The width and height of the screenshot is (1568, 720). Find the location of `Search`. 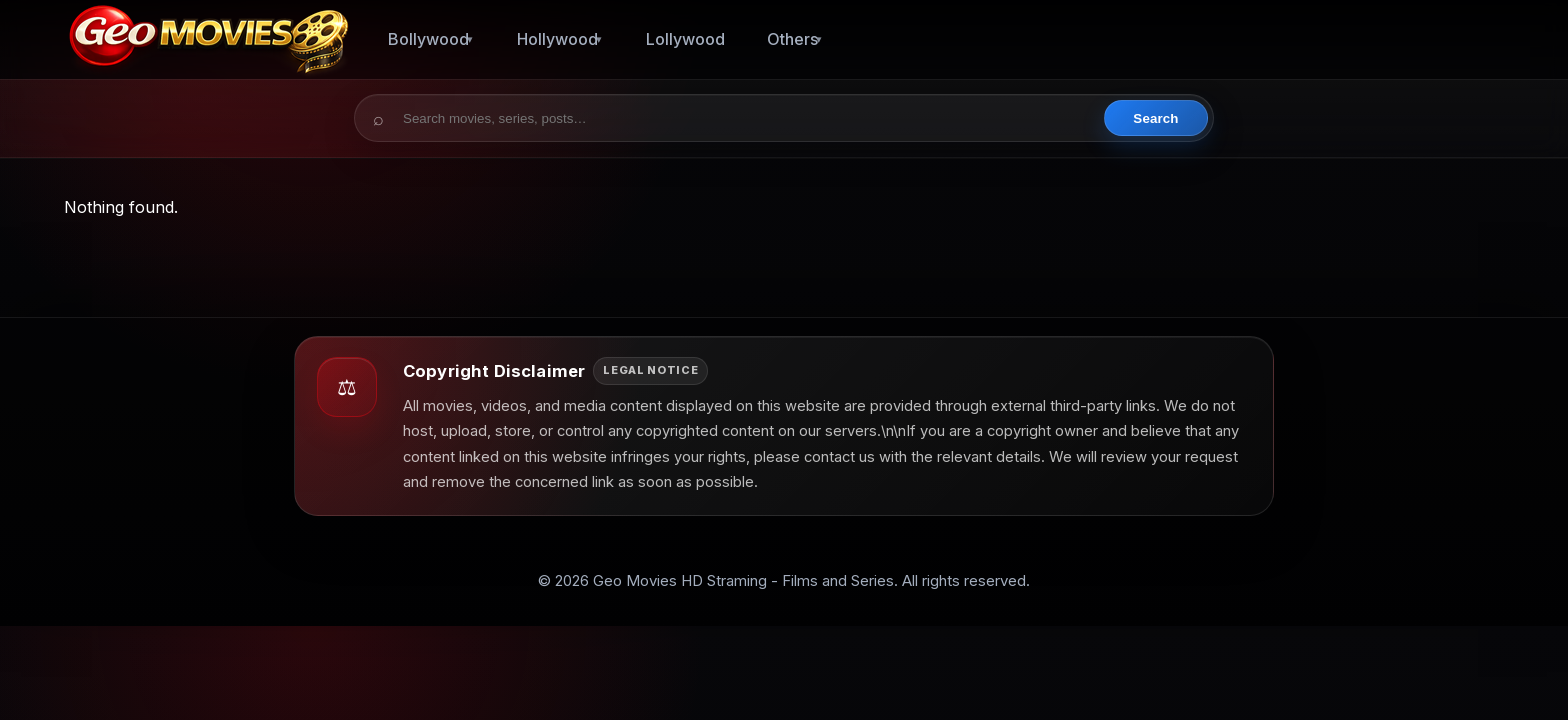

Search is located at coordinates (1155, 118).